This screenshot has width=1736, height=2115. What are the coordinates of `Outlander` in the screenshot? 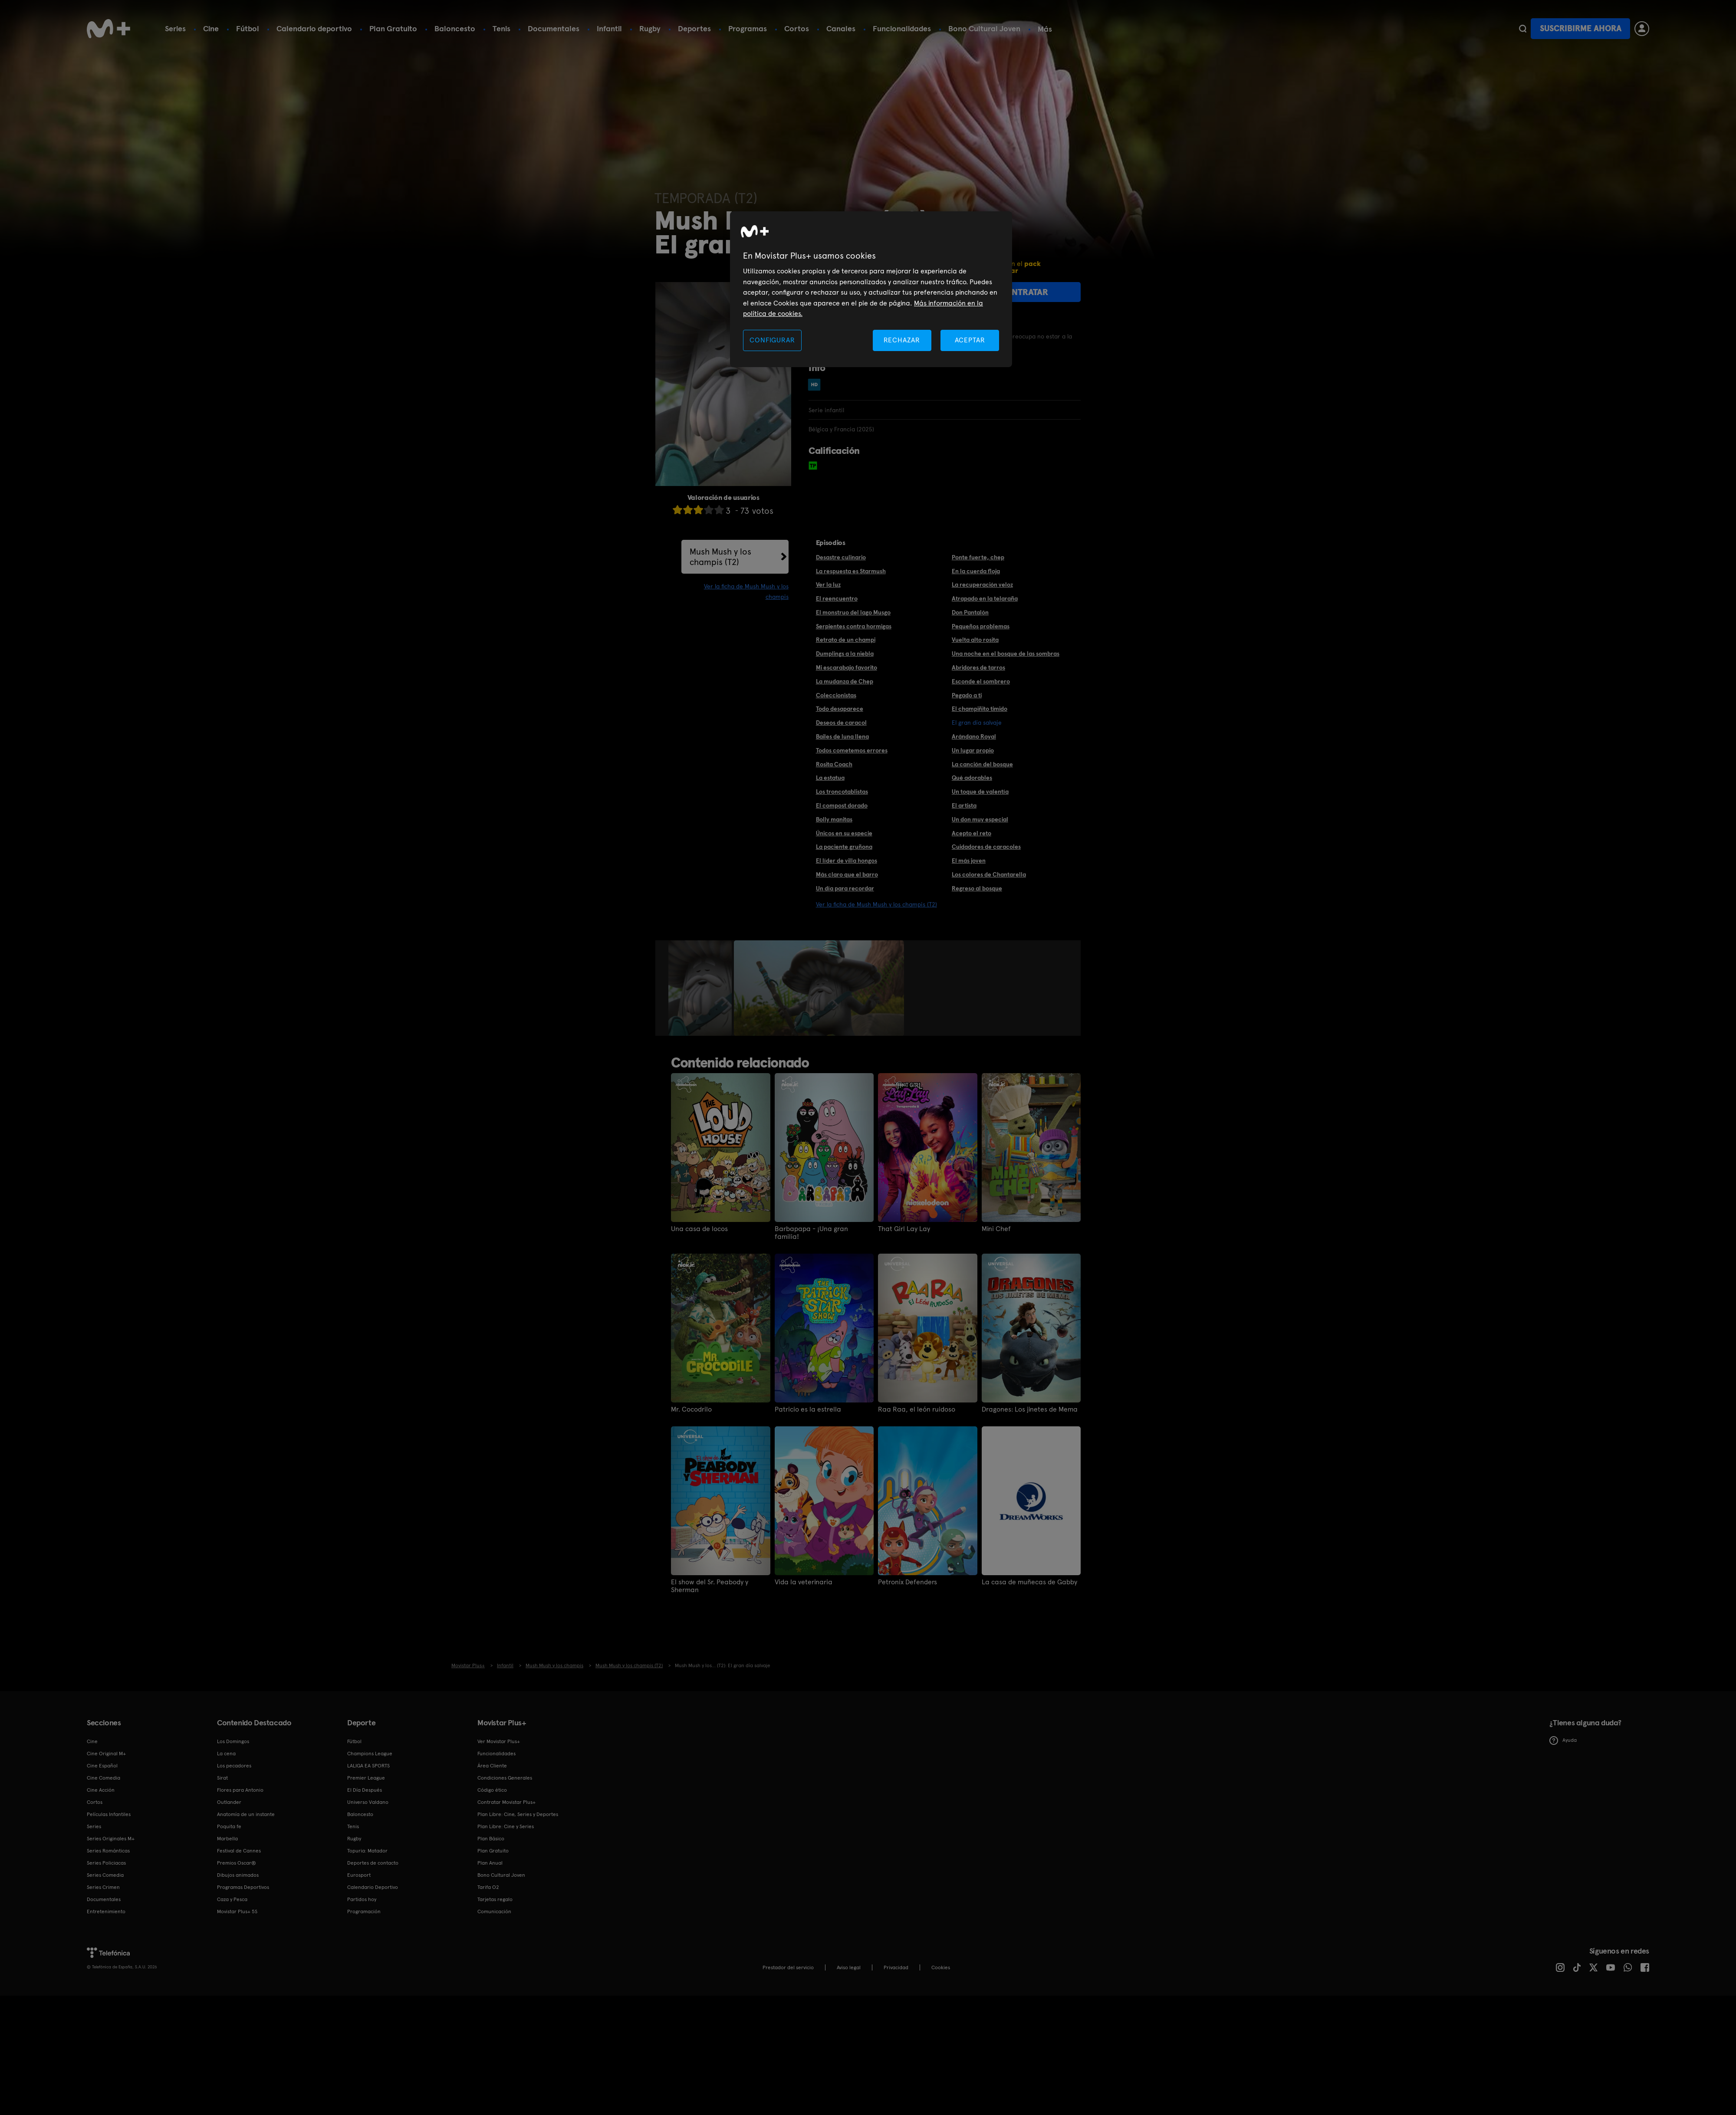 It's located at (229, 1802).